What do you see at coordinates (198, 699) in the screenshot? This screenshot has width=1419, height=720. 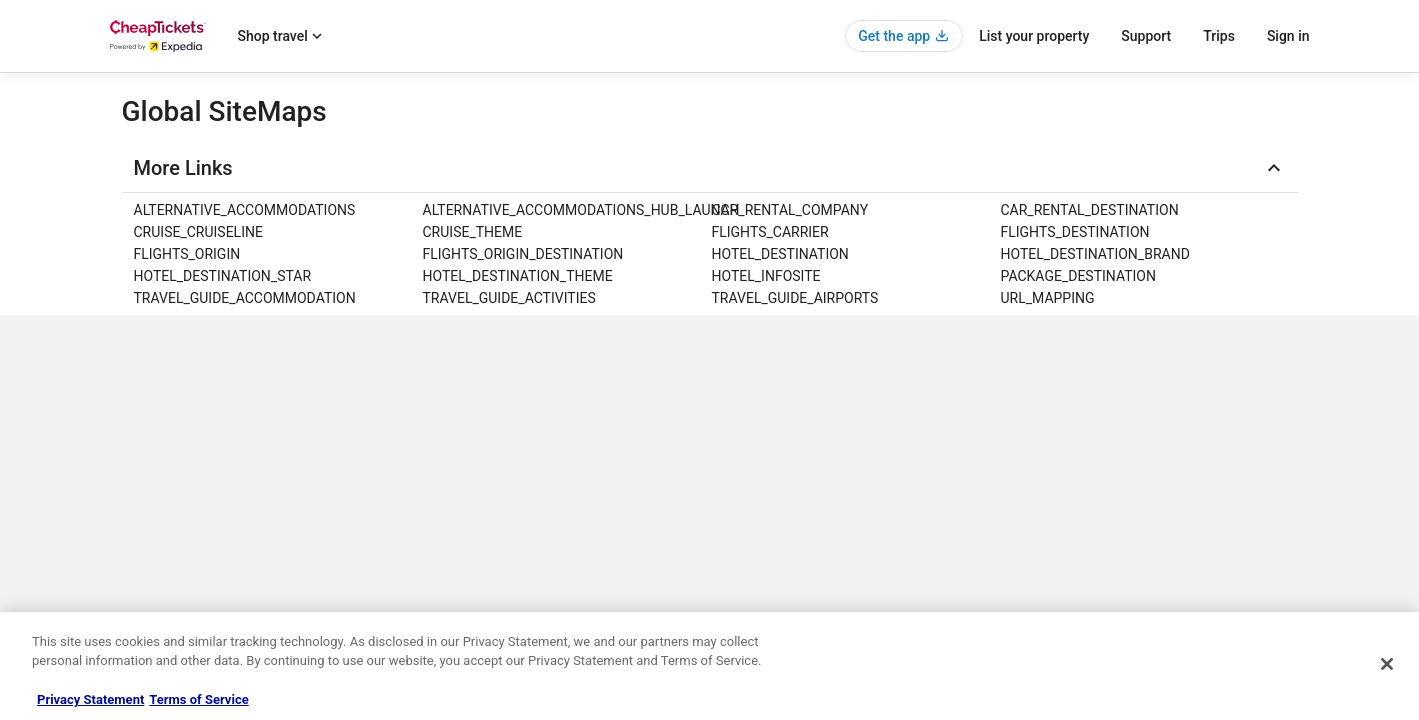 I see `Terms of Service` at bounding box center [198, 699].